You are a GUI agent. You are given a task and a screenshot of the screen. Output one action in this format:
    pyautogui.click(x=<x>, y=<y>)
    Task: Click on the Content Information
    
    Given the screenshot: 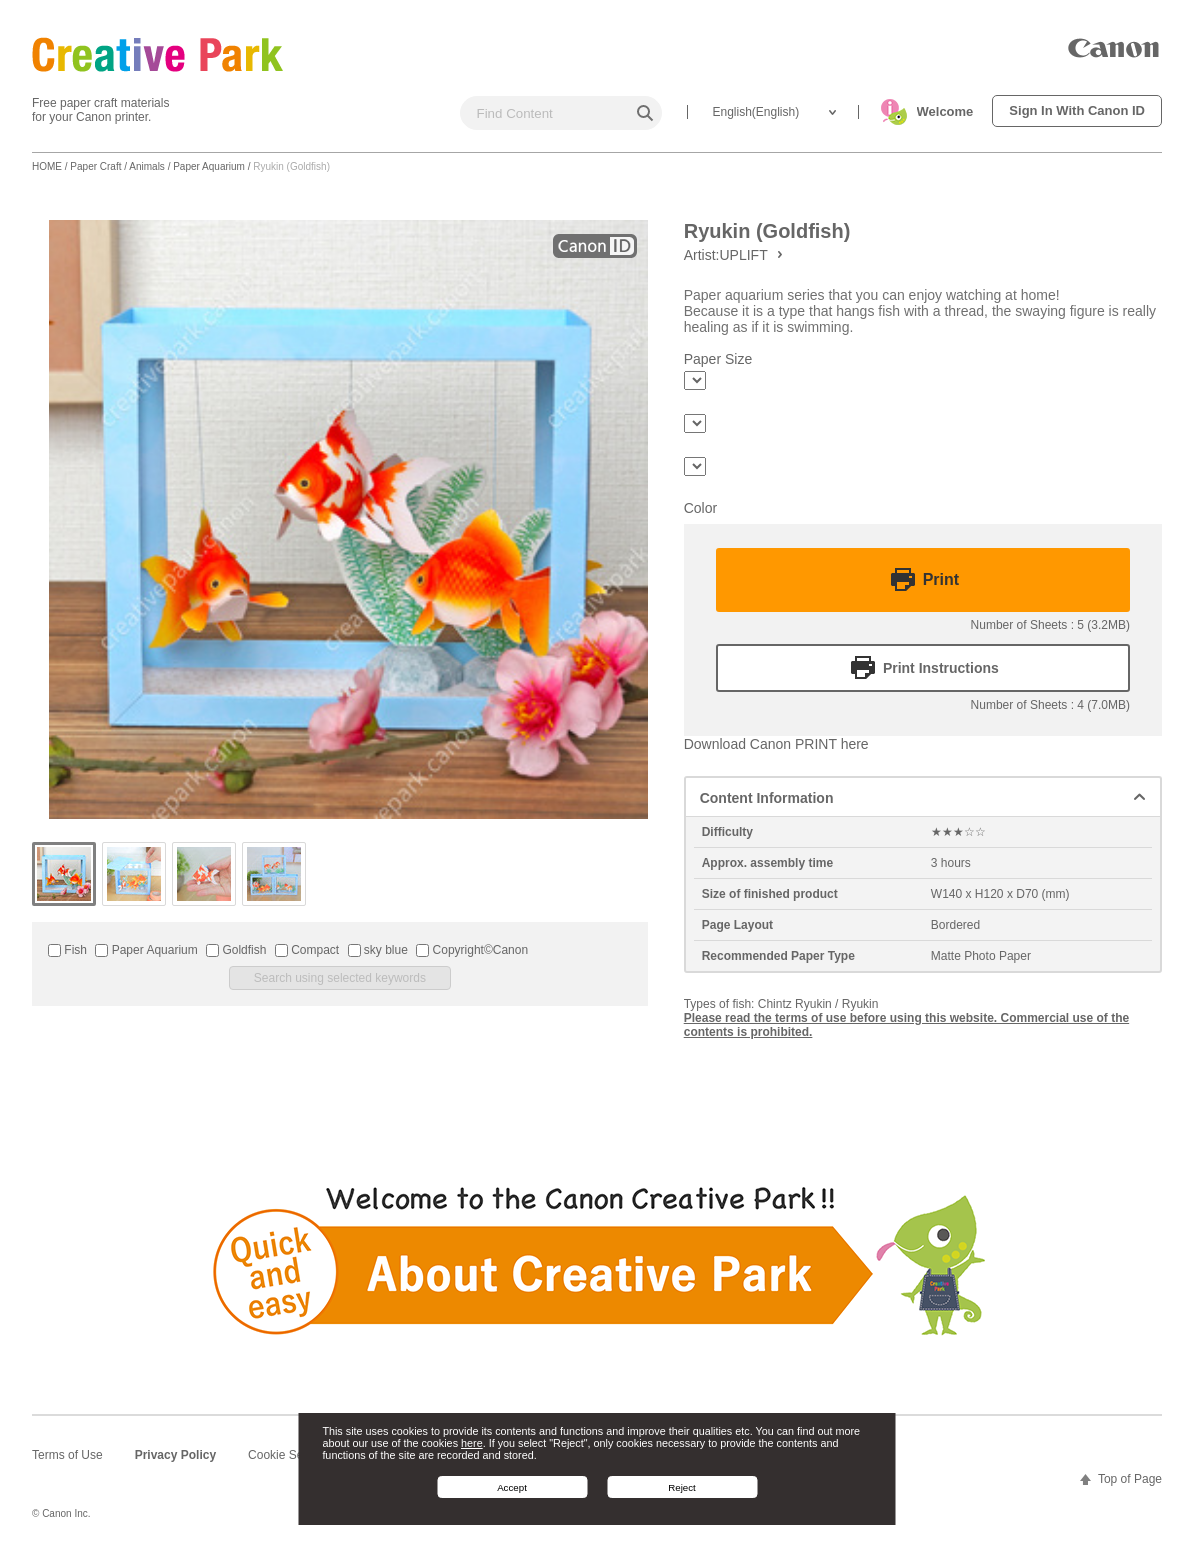 What is the action you would take?
    pyautogui.click(x=767, y=798)
    